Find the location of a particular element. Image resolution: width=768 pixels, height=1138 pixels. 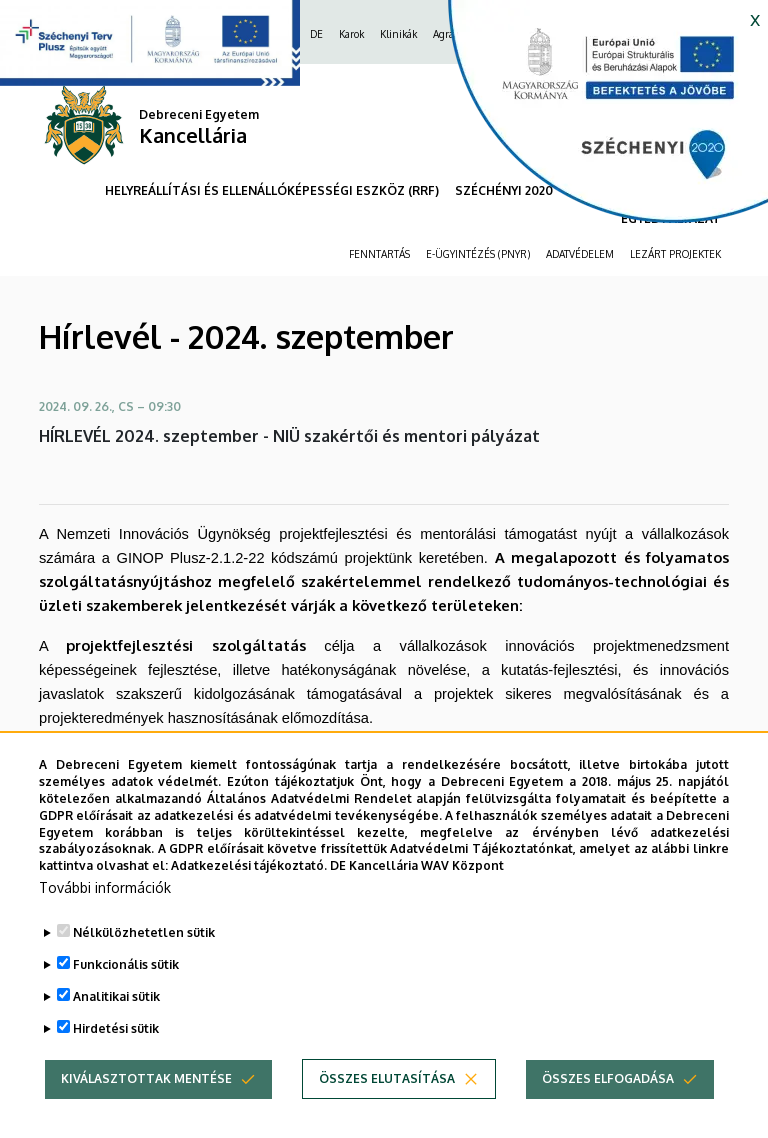

E-ÜGYINTÉZÉS (PNYR) is located at coordinates (478, 254).